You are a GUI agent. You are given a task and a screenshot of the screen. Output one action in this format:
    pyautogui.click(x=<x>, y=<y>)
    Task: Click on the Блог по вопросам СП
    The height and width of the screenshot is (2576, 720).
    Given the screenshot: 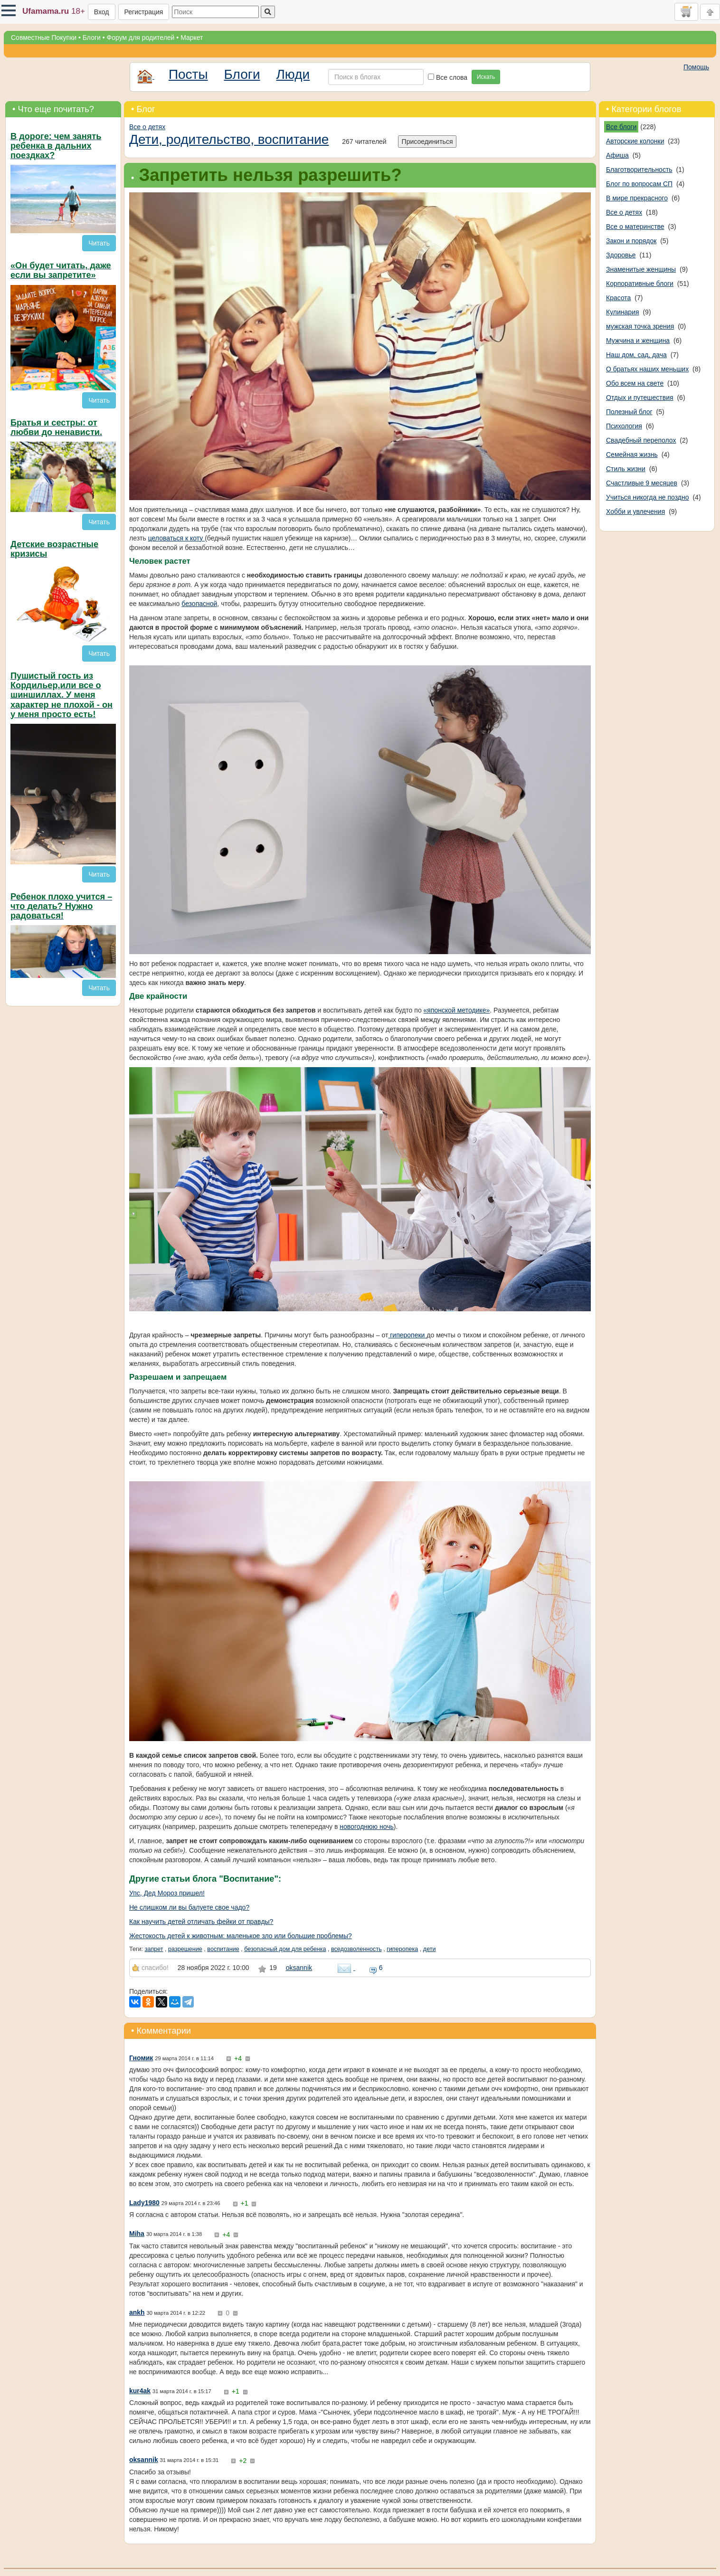 What is the action you would take?
    pyautogui.click(x=639, y=184)
    